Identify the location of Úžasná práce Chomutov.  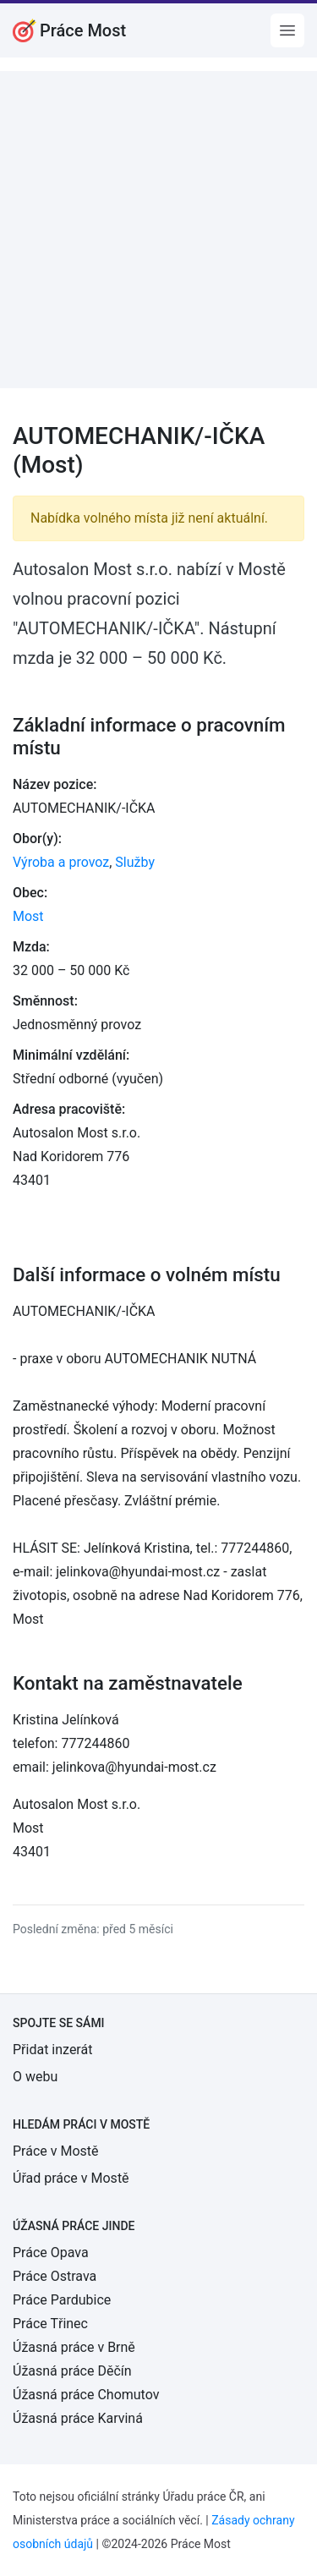
(86, 2395).